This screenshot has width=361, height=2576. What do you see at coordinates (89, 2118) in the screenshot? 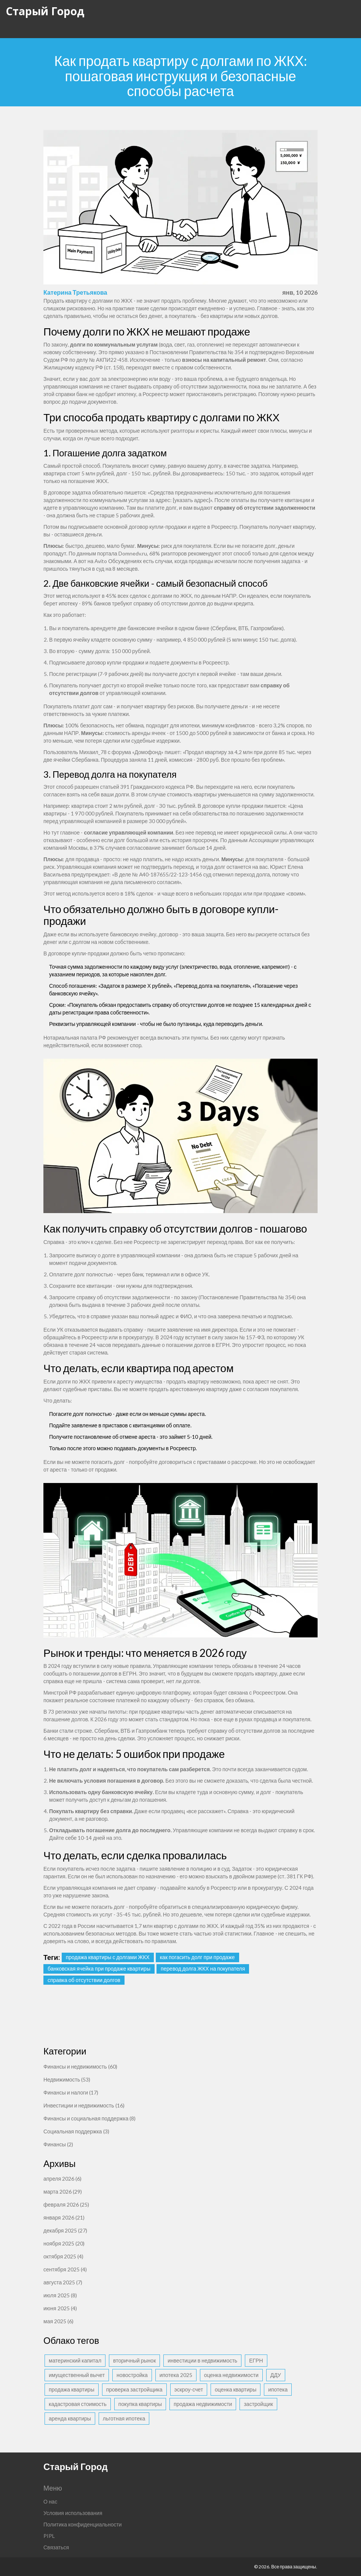
I see `Финансы и социальная поддержка` at bounding box center [89, 2118].